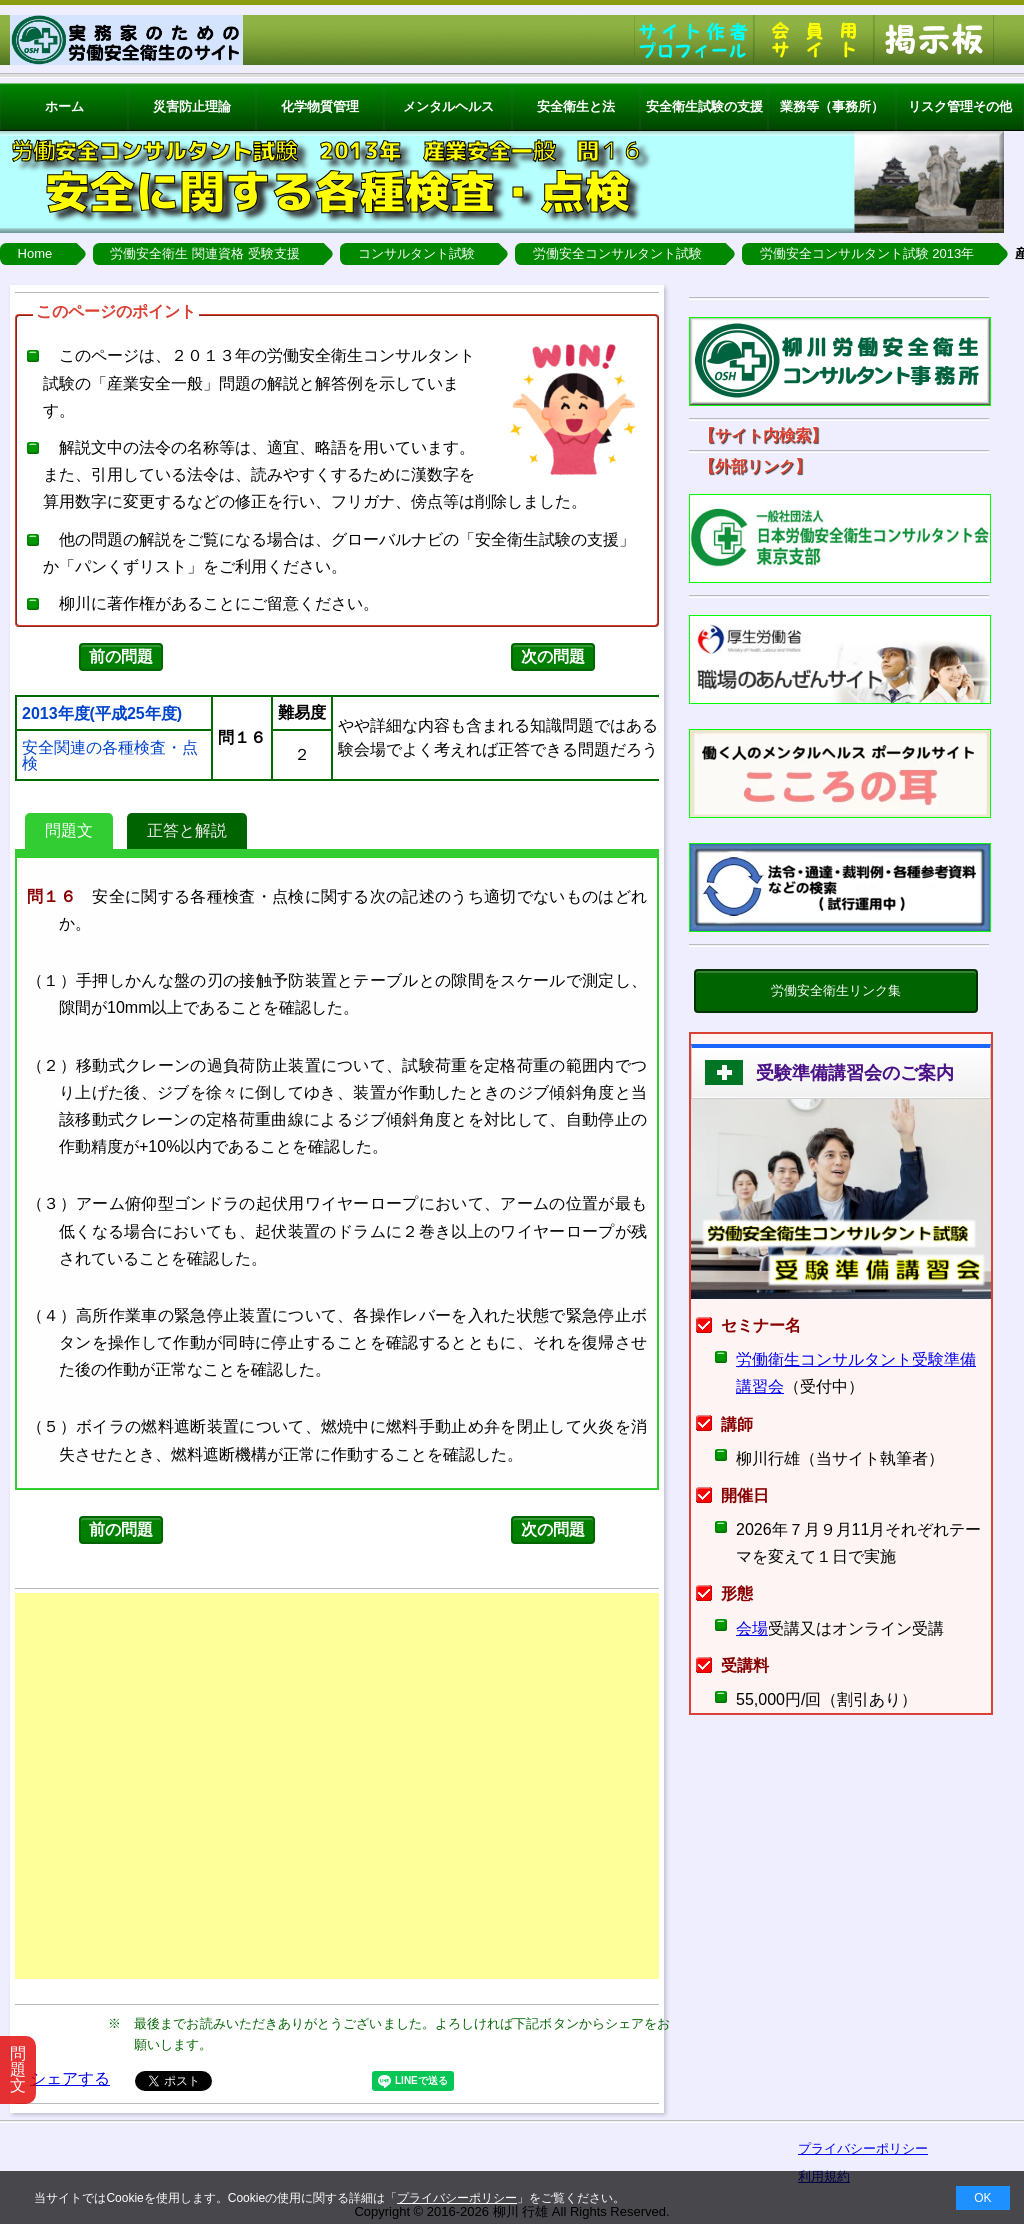 The image size is (1024, 2224). I want to click on [Advertisement], so click(337, 1786).